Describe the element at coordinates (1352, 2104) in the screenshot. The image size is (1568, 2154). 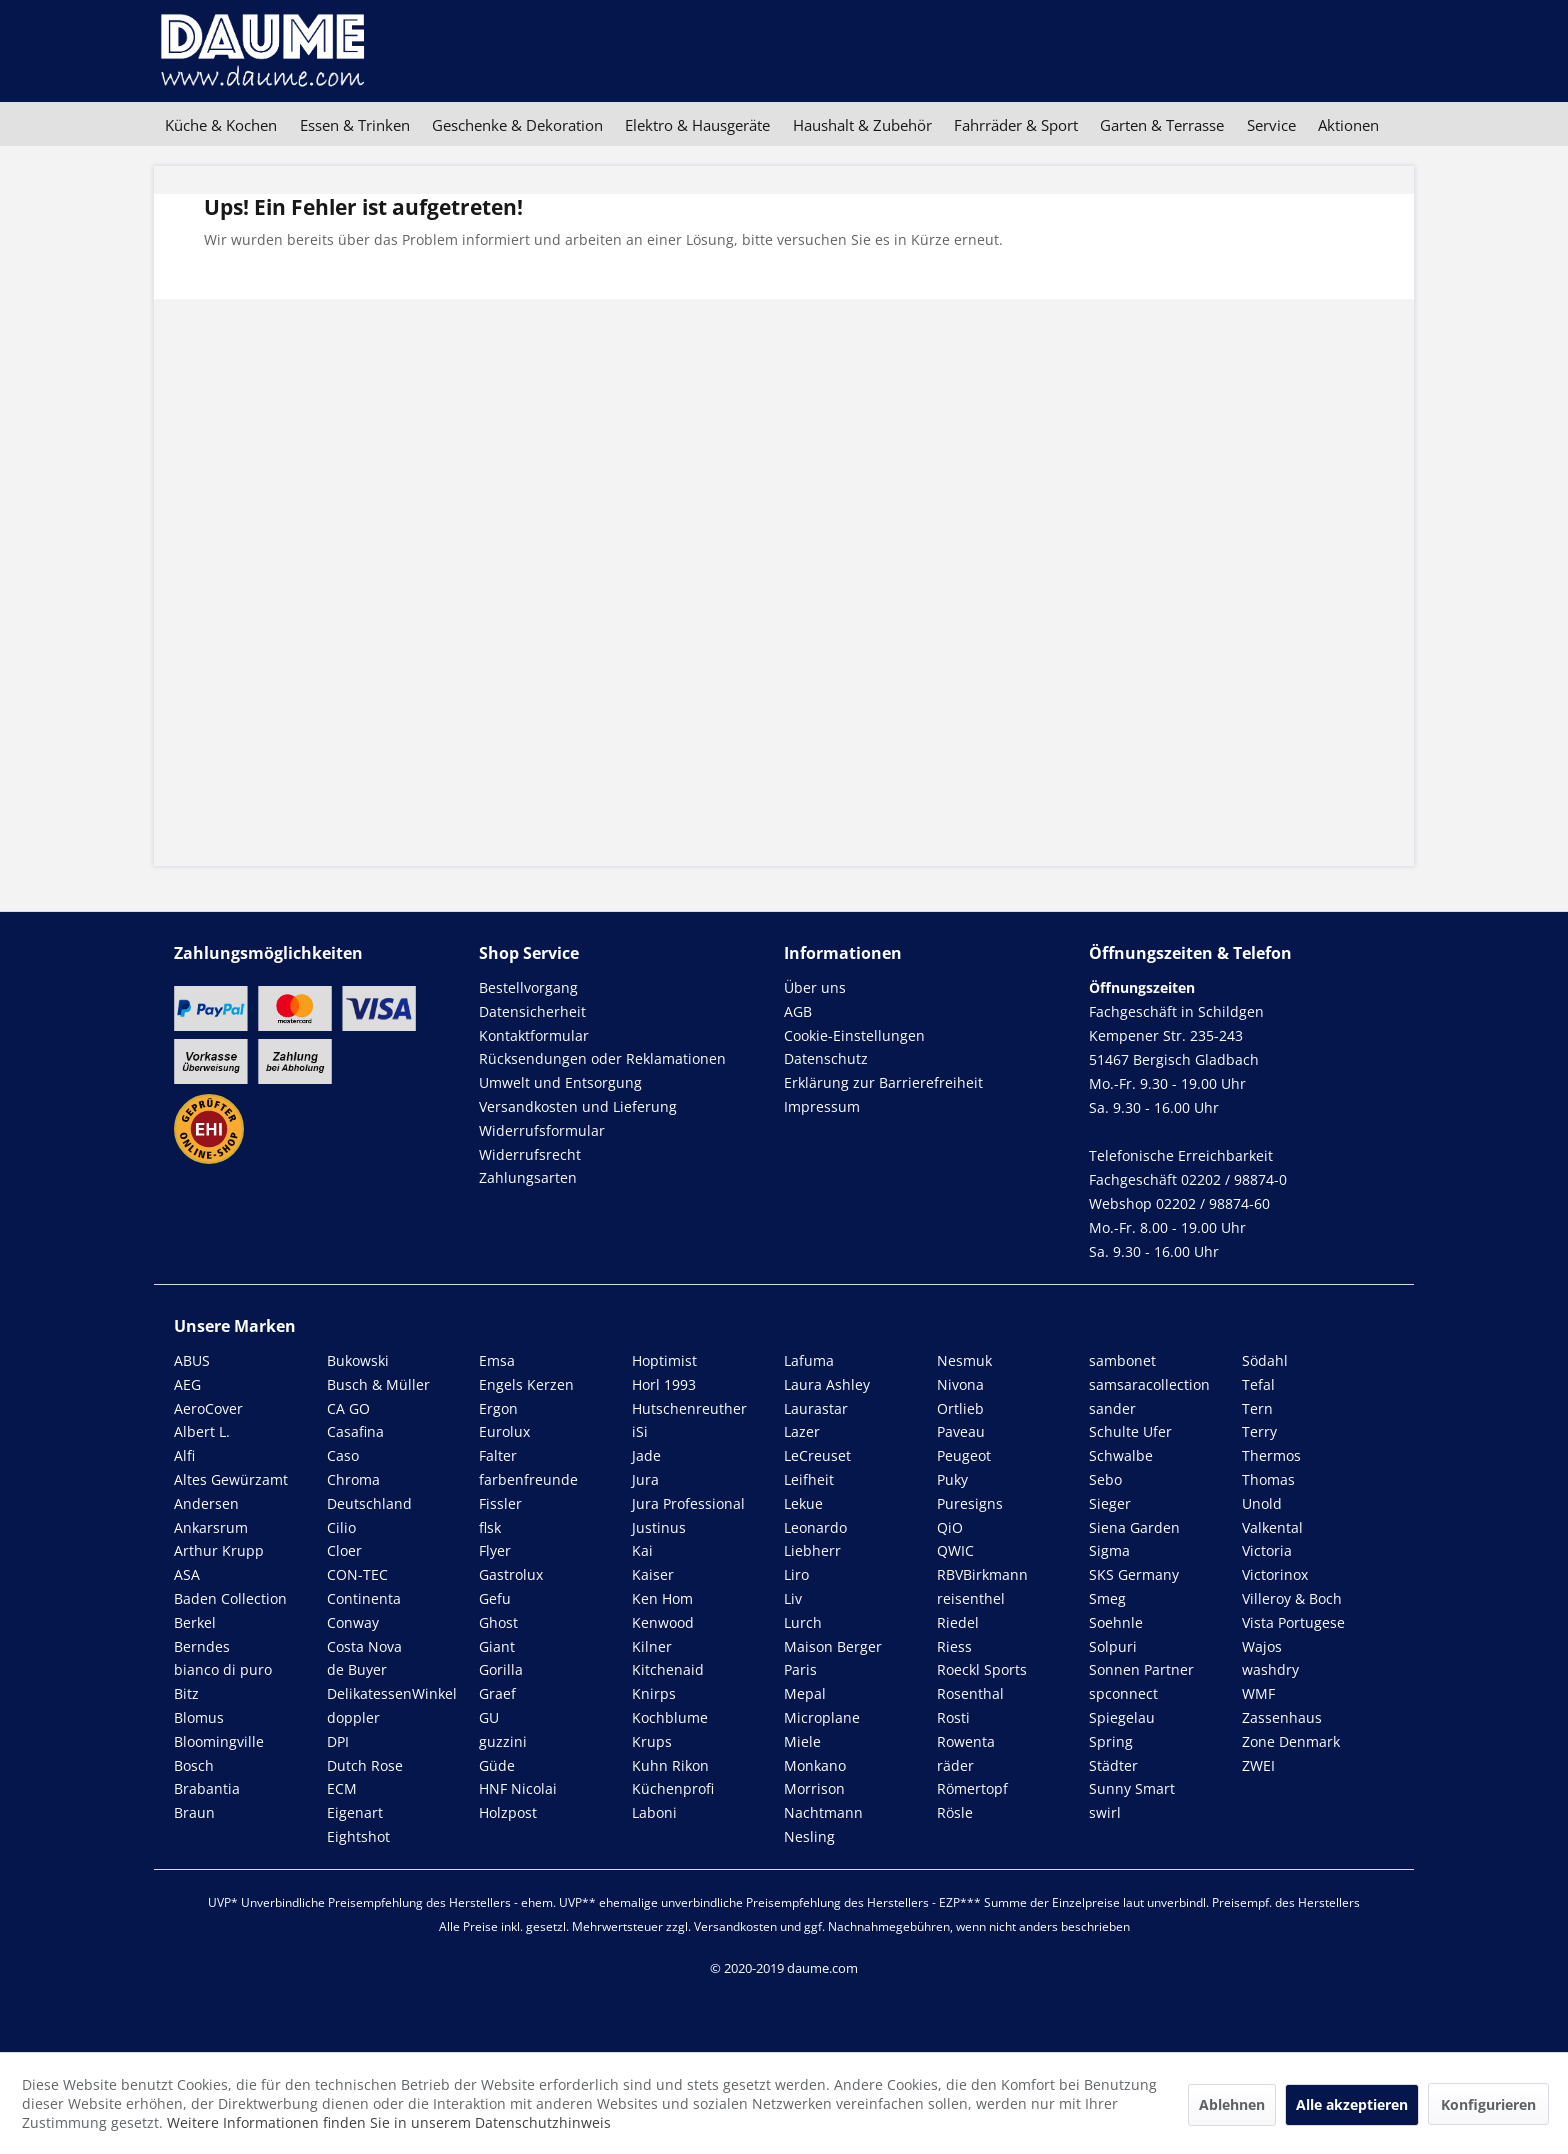
I see `Alle akzeptieren` at that location.